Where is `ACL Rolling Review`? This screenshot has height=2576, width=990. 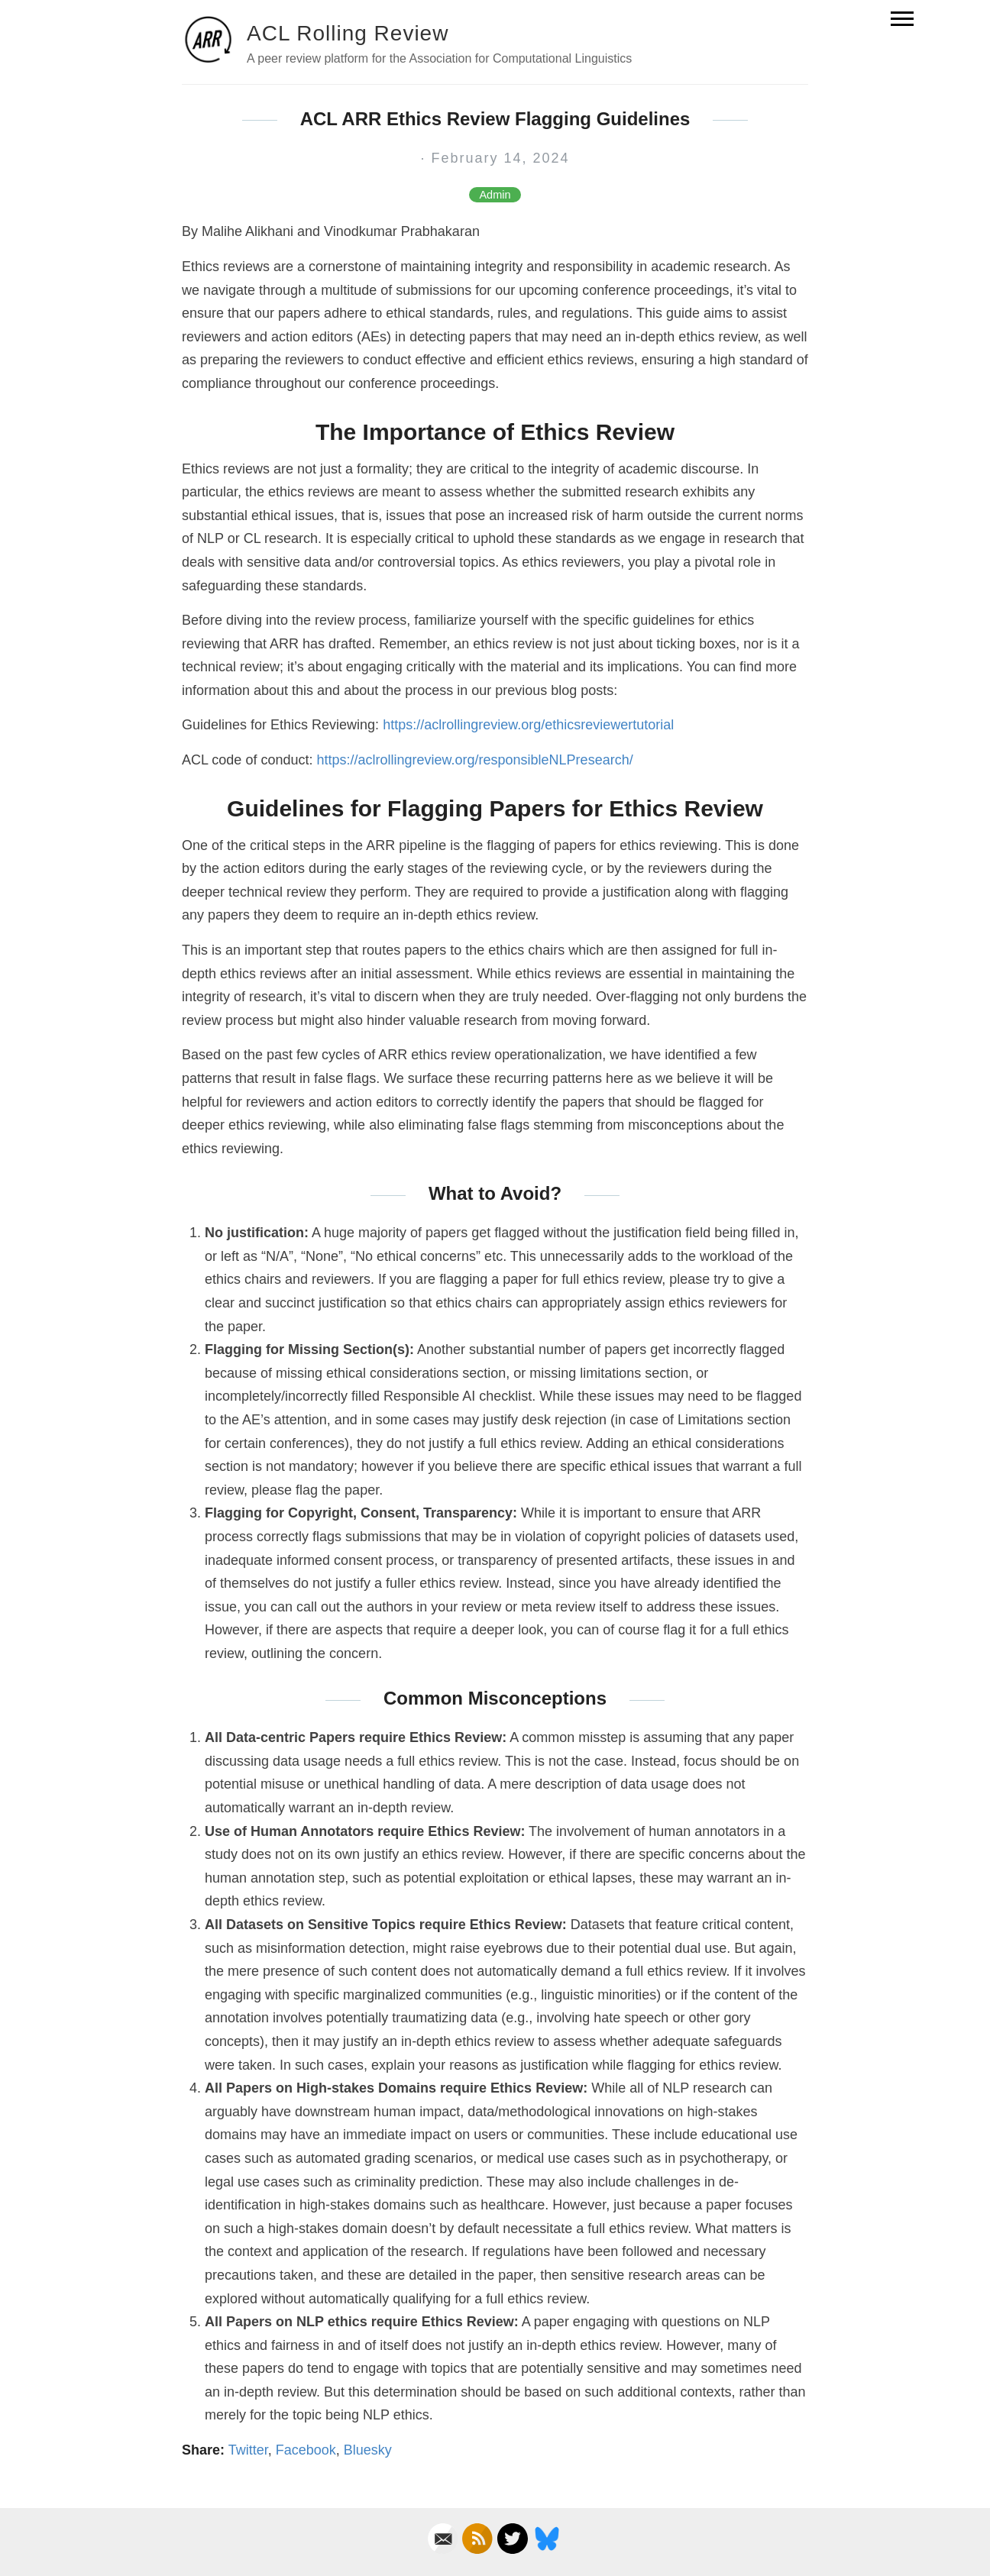
ACL Rolling Review is located at coordinates (347, 33).